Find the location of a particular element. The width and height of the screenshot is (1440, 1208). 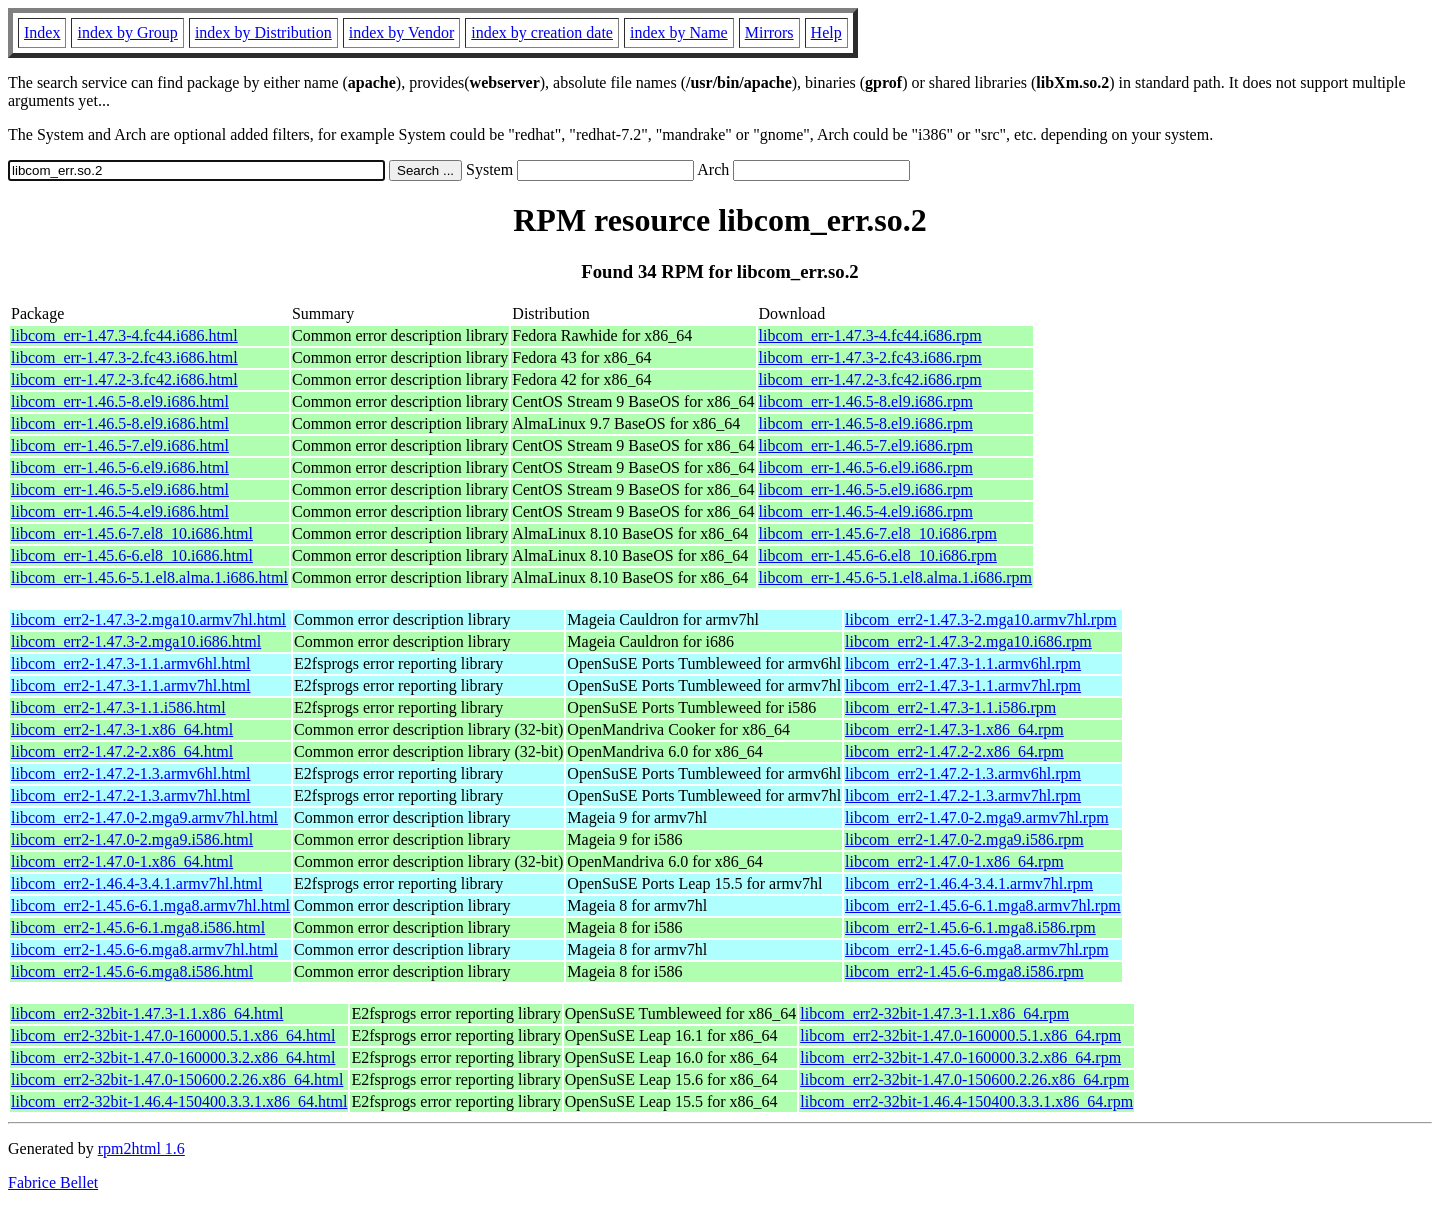

libcom_err2-1.47.3-2.mga10.armv7hl.html is located at coordinates (148, 619).